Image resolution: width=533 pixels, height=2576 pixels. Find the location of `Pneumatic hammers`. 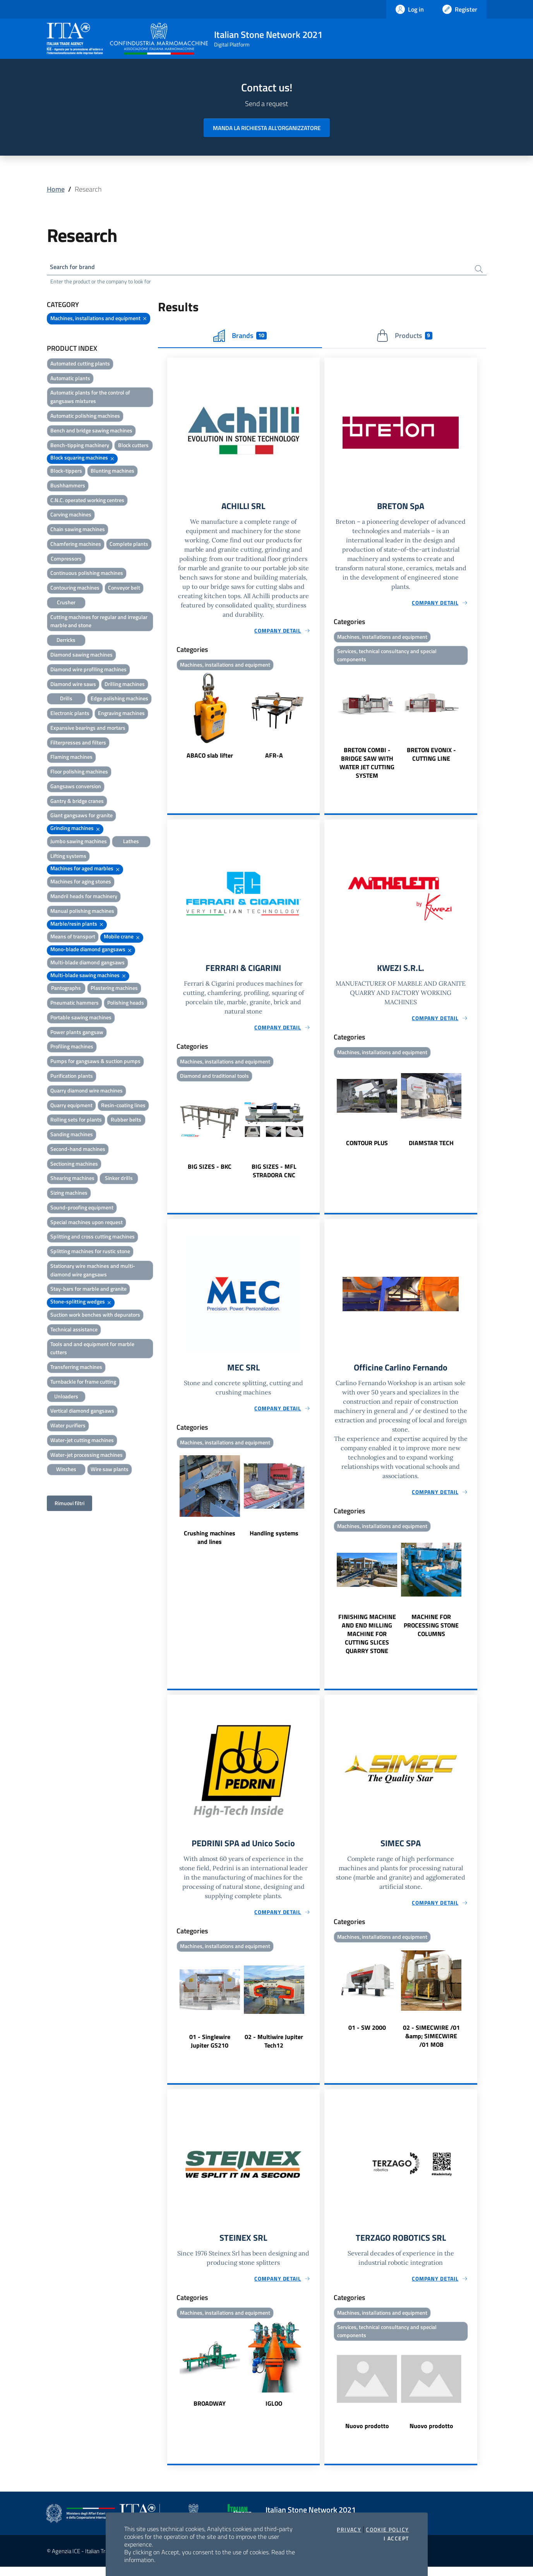

Pneumatic hammers is located at coordinates (74, 1004).